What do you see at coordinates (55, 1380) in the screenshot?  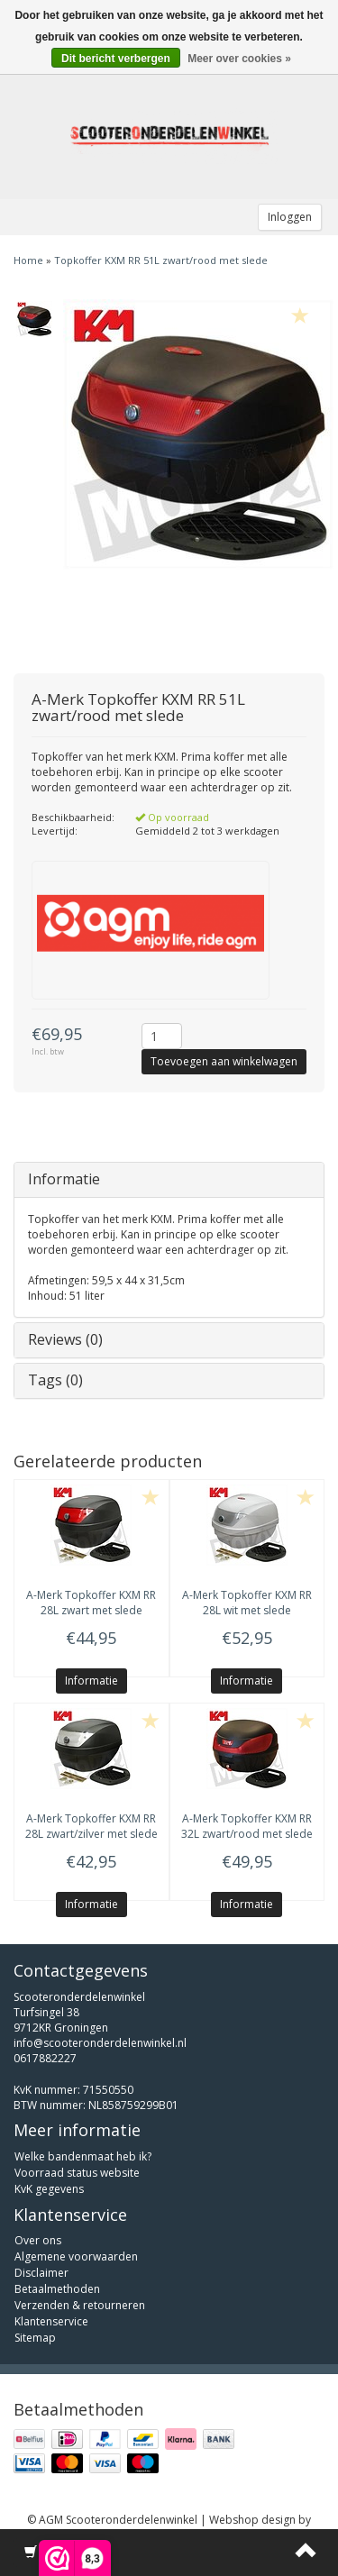 I see `Tags (0)` at bounding box center [55, 1380].